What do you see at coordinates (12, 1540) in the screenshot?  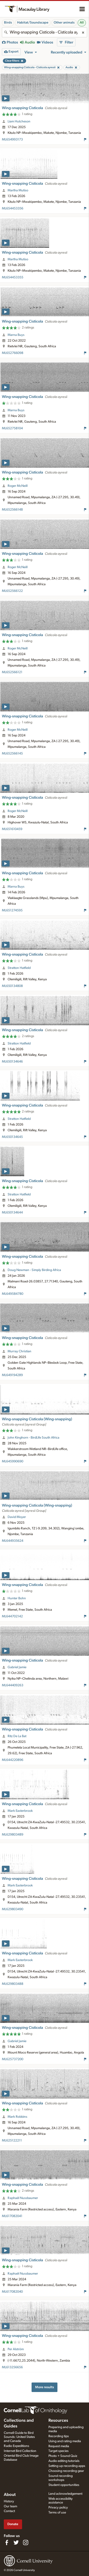 I see `ML644935624` at bounding box center [12, 1540].